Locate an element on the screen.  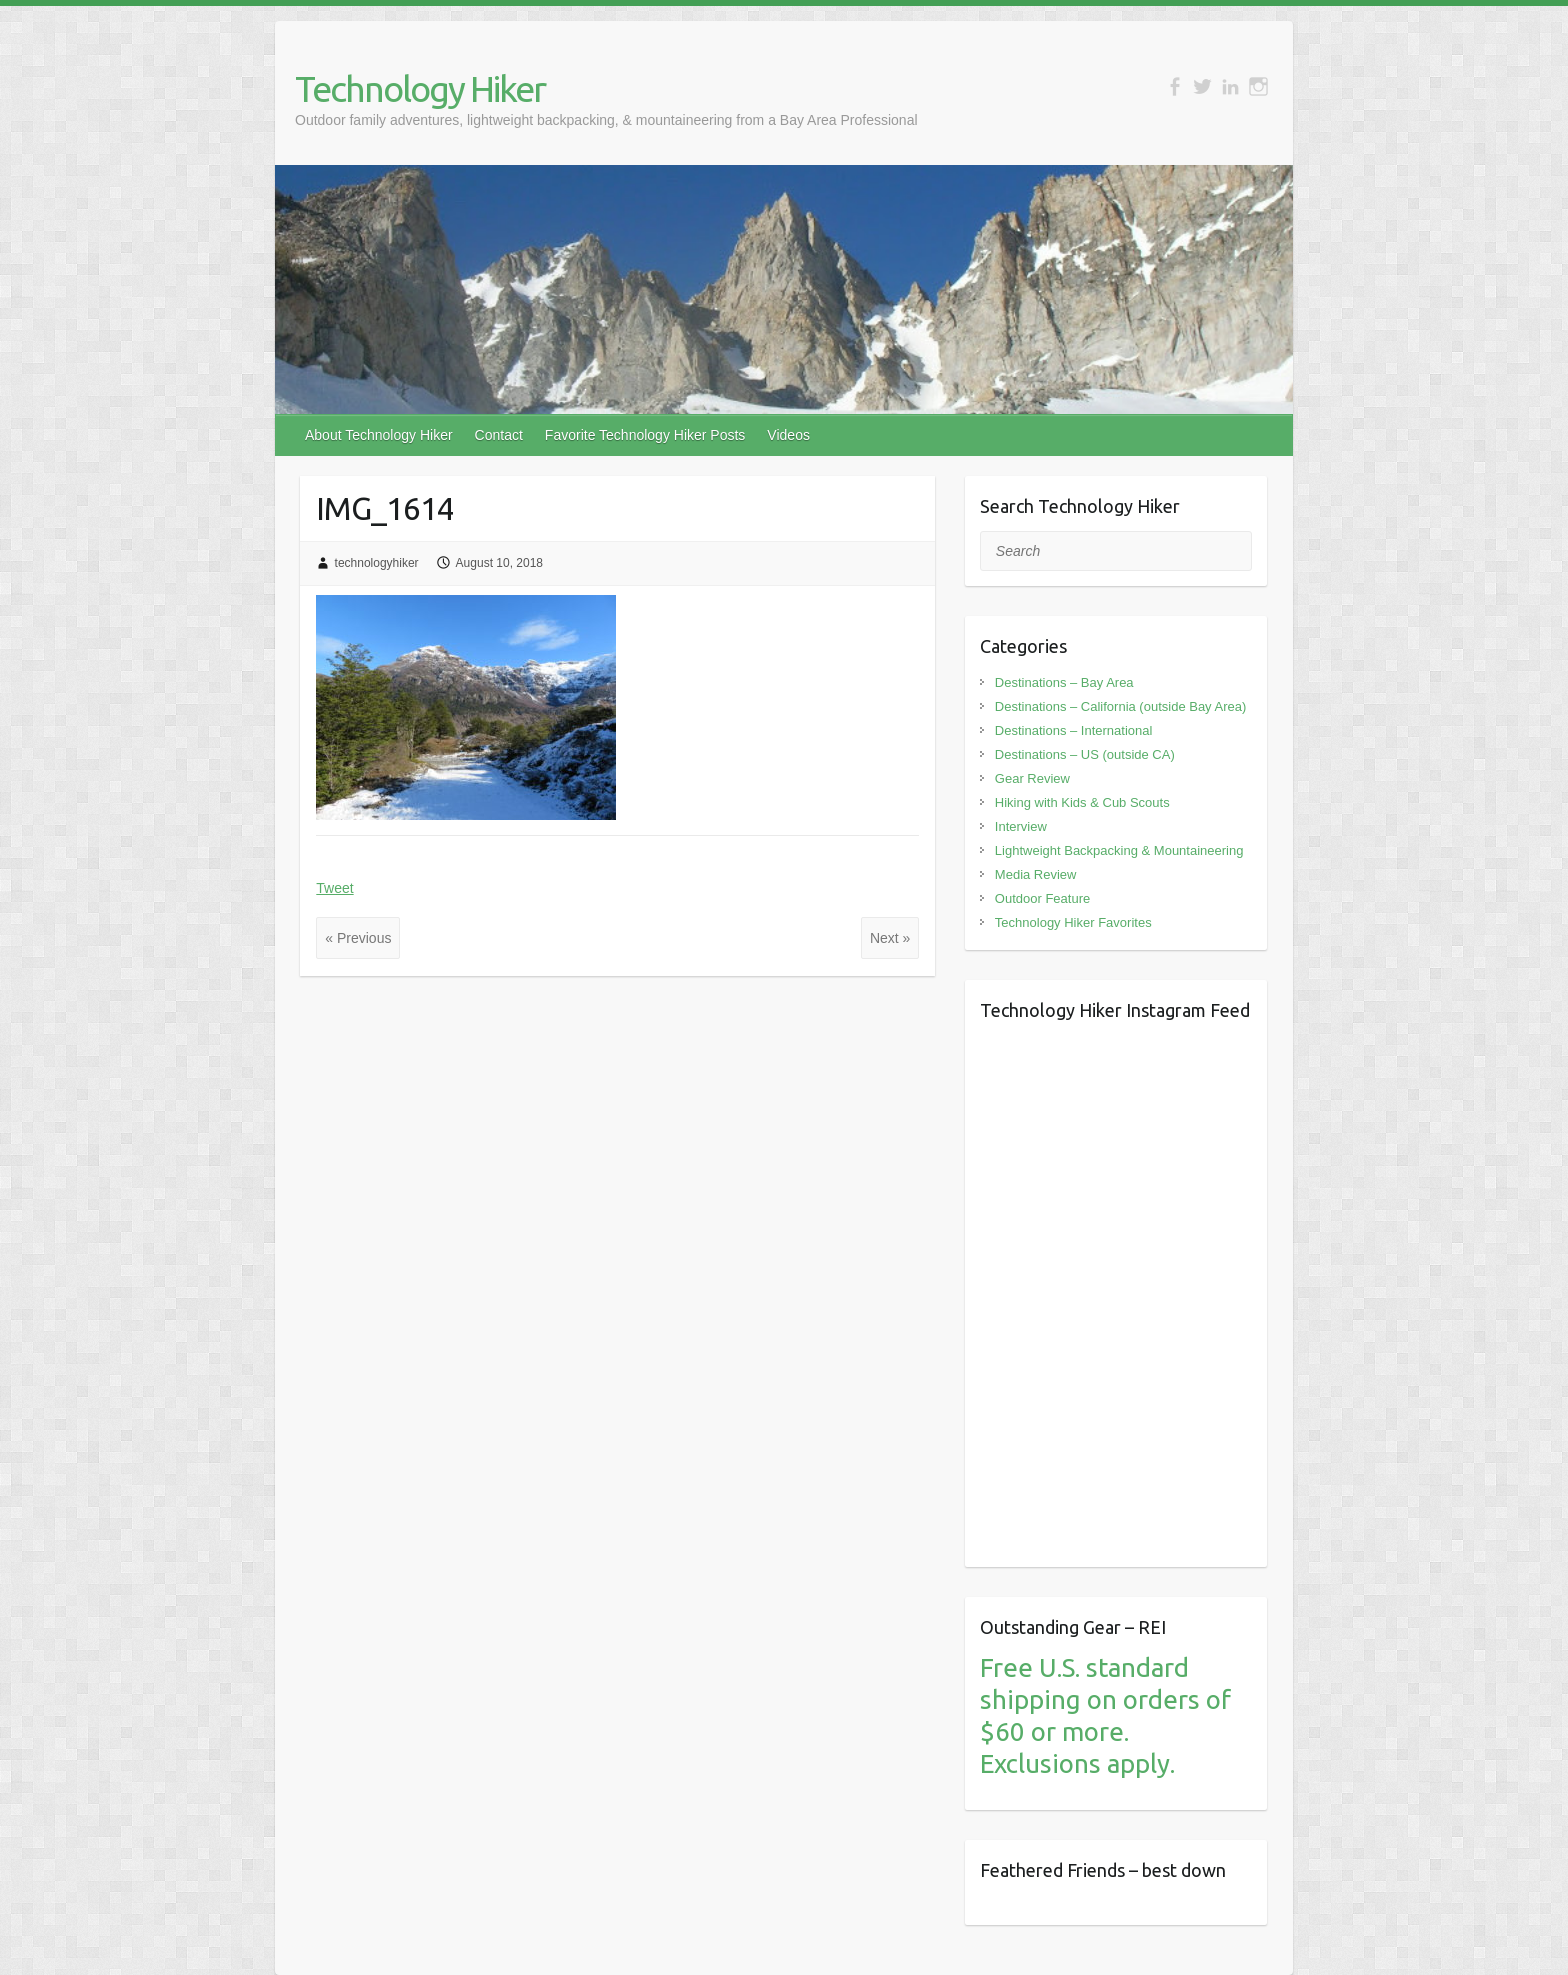
Gear Review is located at coordinates (1032, 778).